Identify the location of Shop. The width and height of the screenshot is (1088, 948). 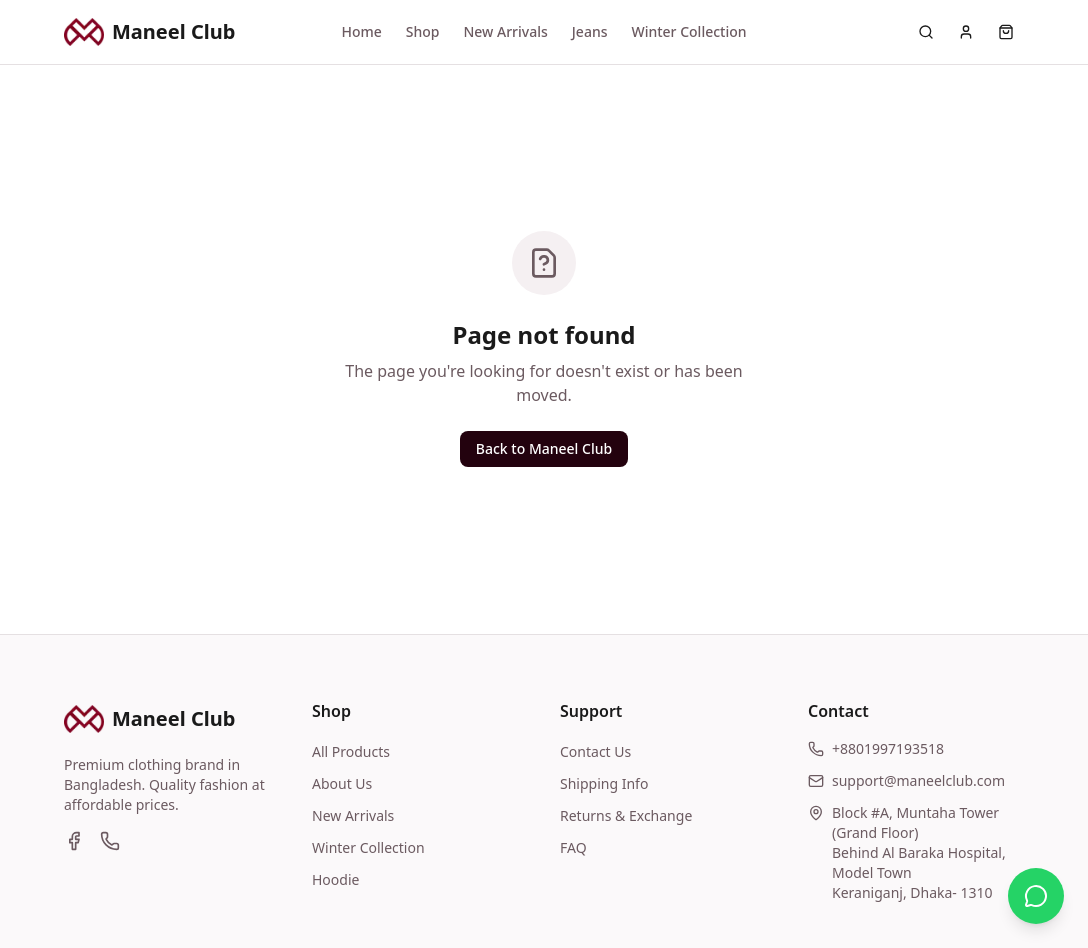
(423, 31).